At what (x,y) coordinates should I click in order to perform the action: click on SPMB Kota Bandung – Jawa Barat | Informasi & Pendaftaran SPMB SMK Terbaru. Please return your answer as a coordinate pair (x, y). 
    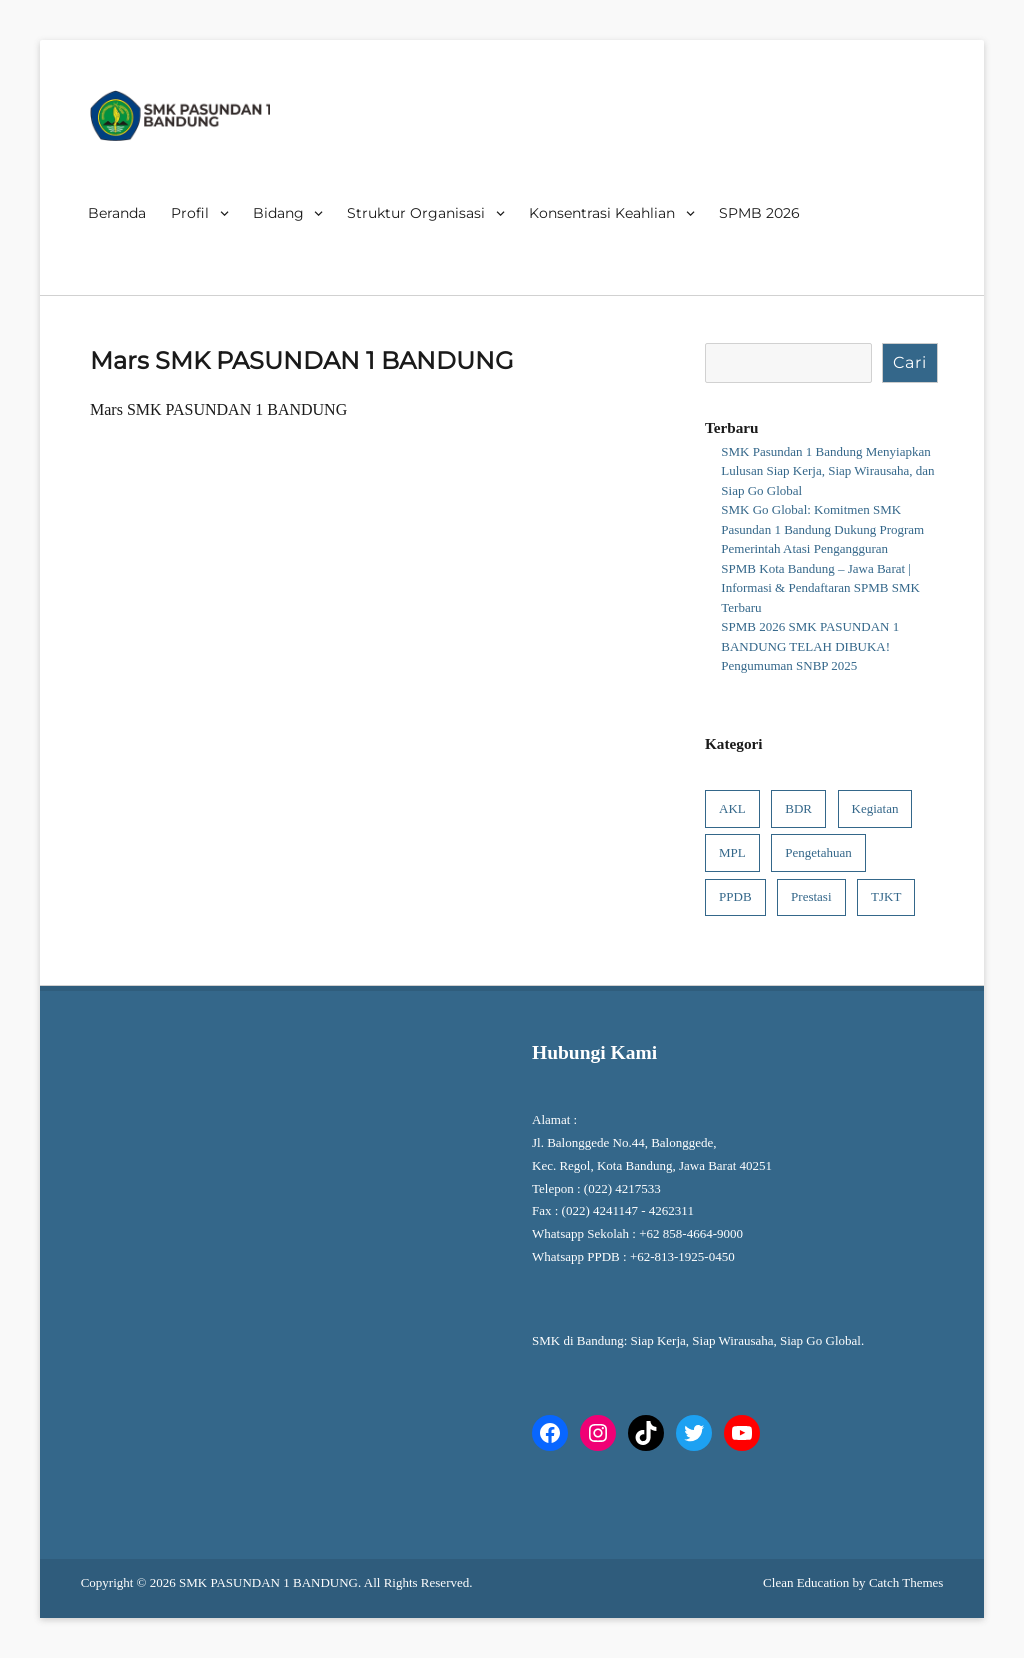
    Looking at the image, I should click on (820, 588).